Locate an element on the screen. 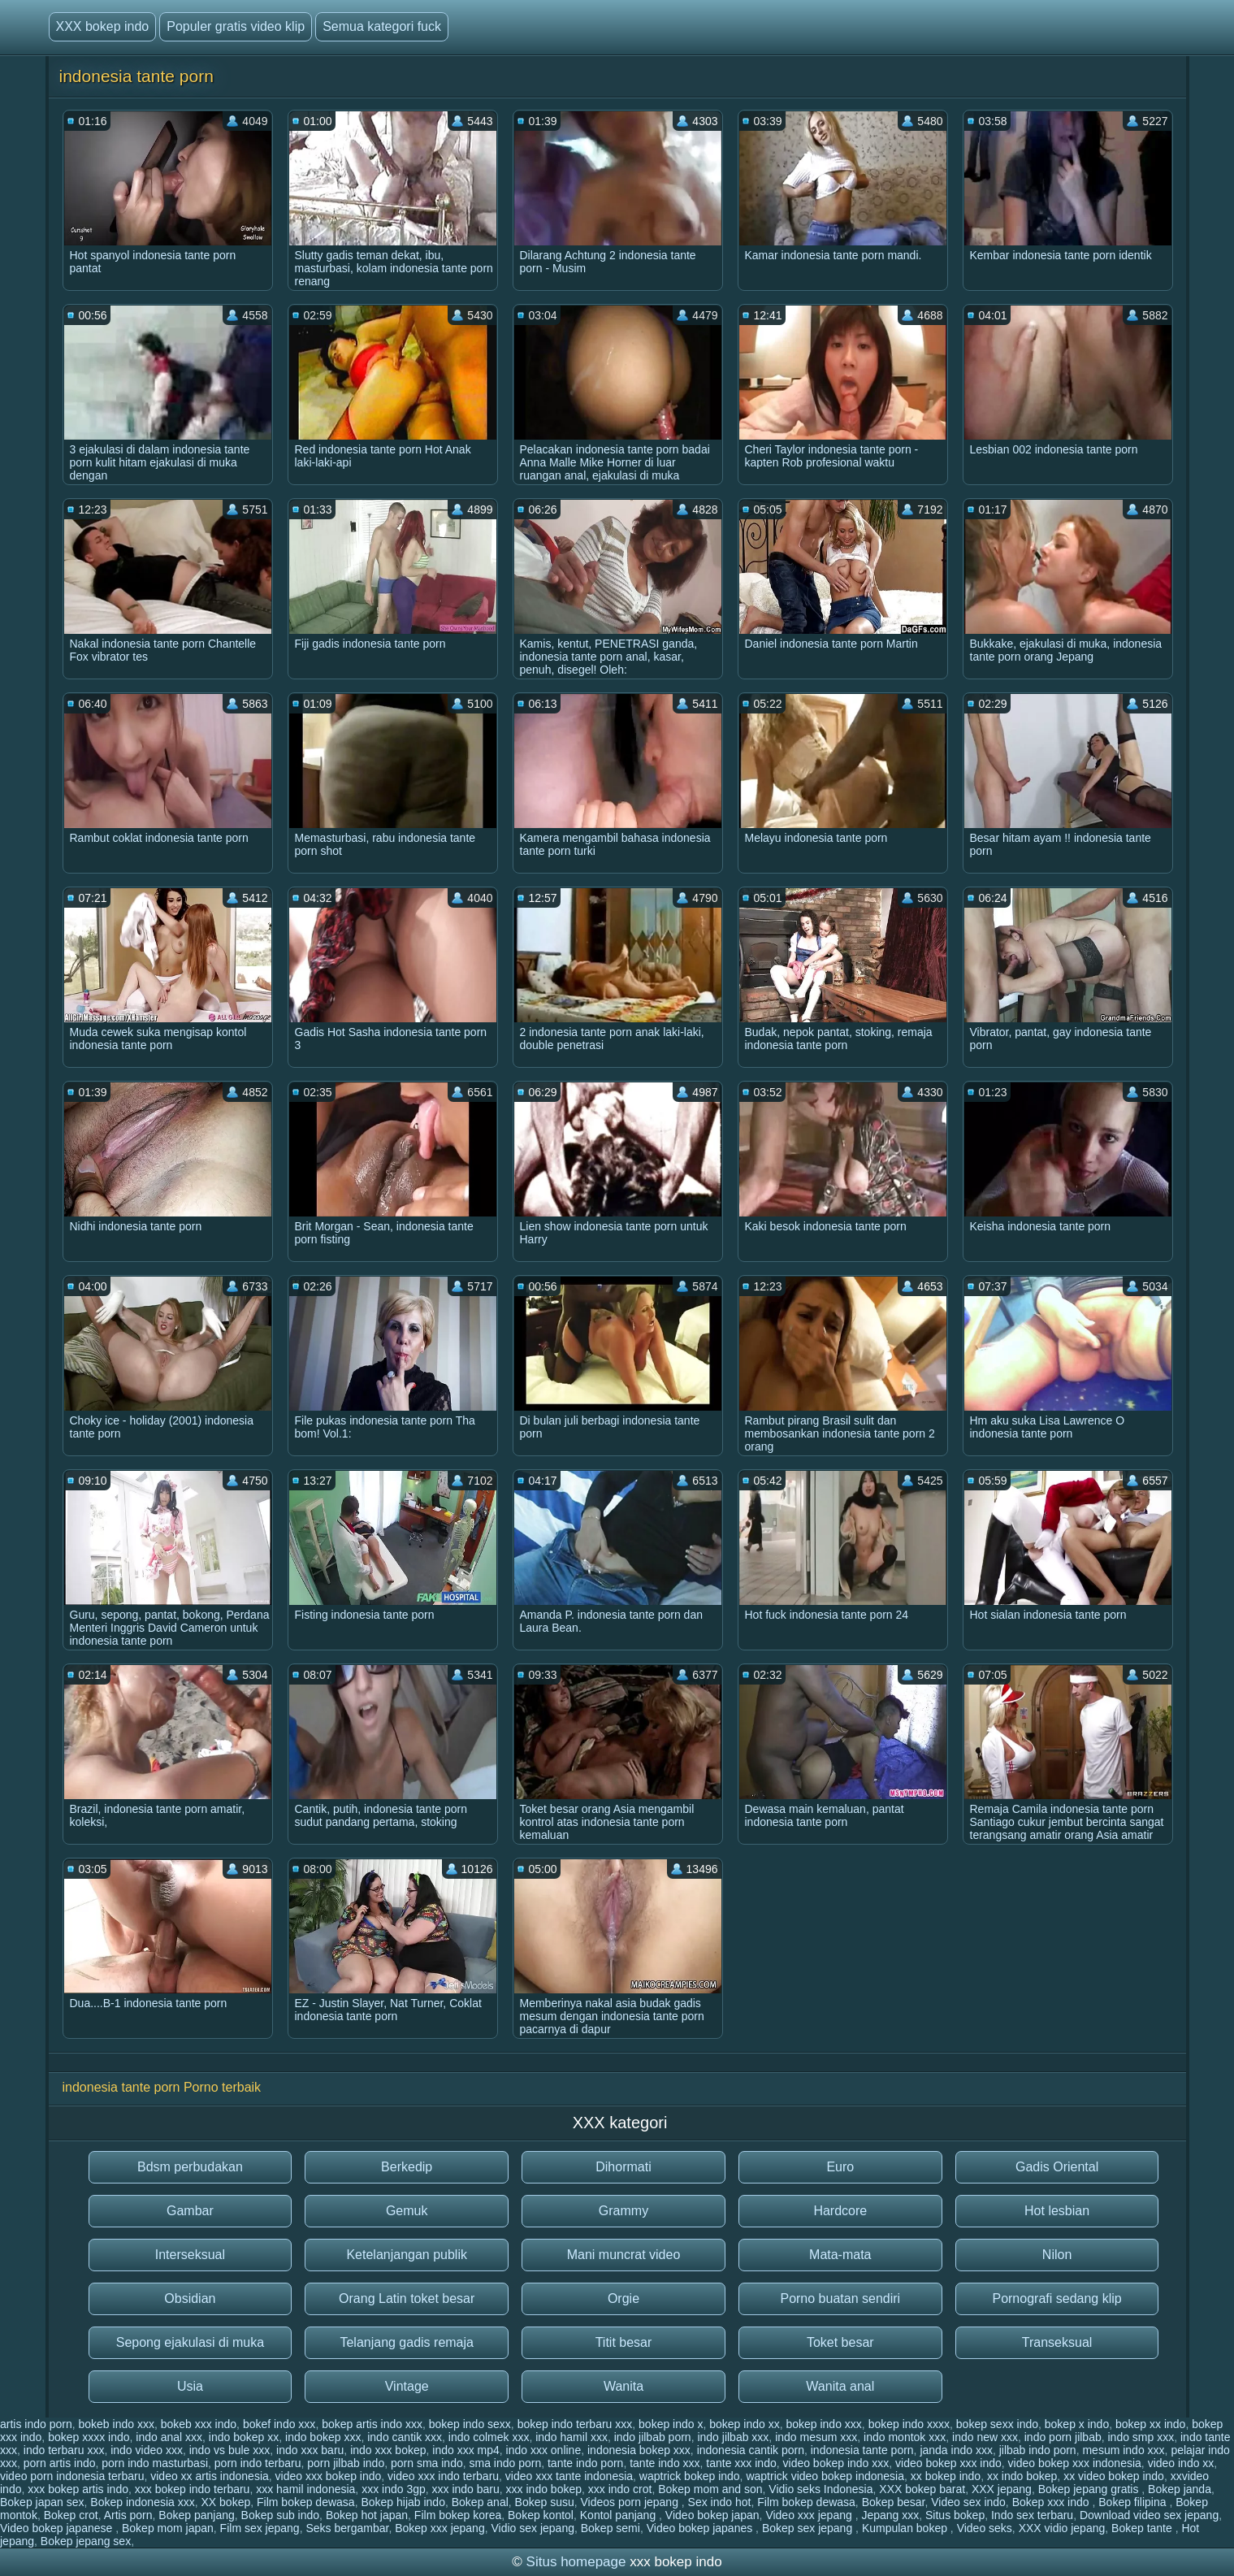 The image size is (1234, 2576). mesum indo xxx is located at coordinates (1123, 2450).